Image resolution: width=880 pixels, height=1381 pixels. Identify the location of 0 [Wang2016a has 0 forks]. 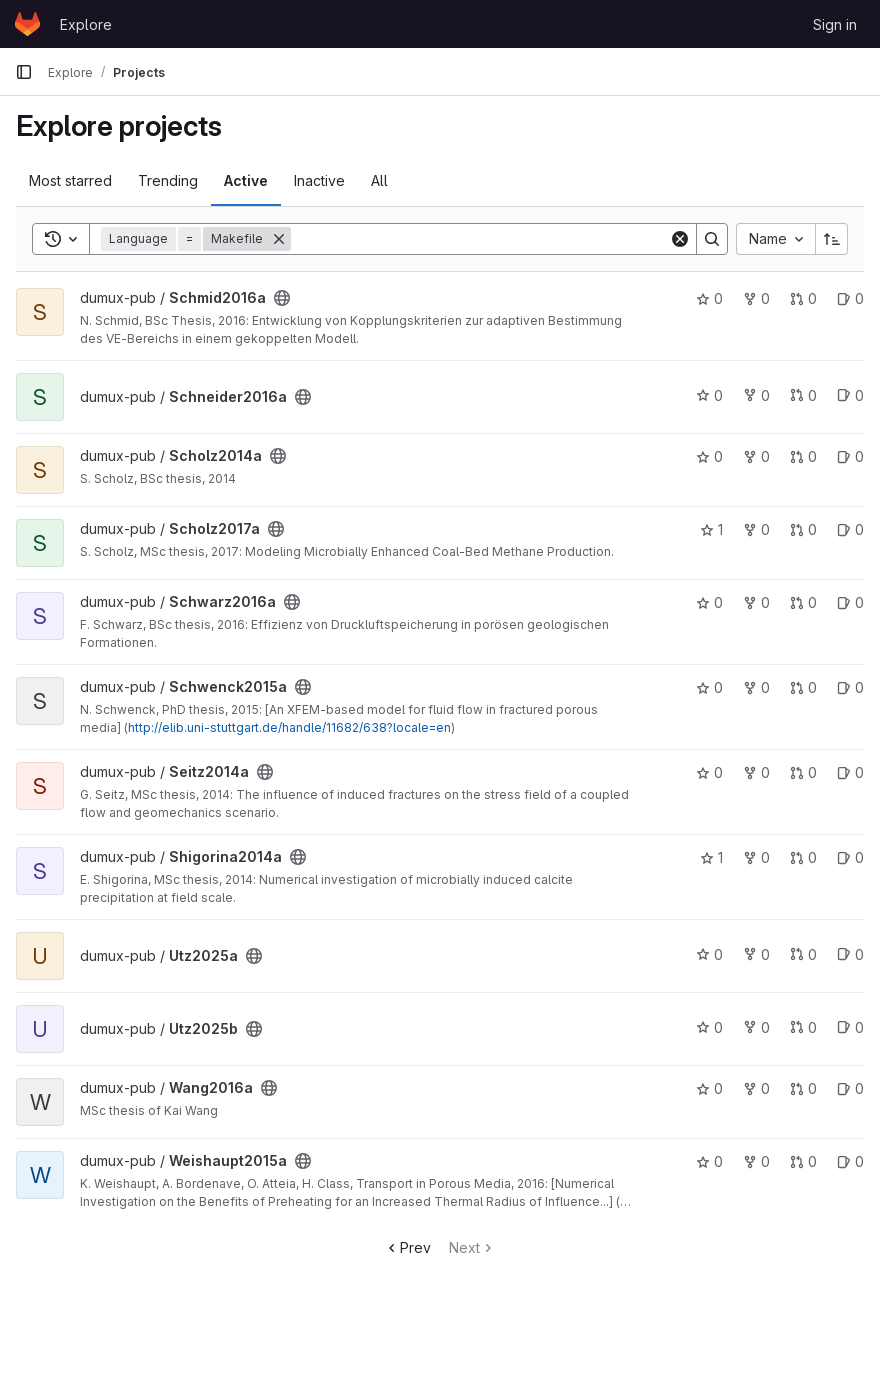
(756, 1088).